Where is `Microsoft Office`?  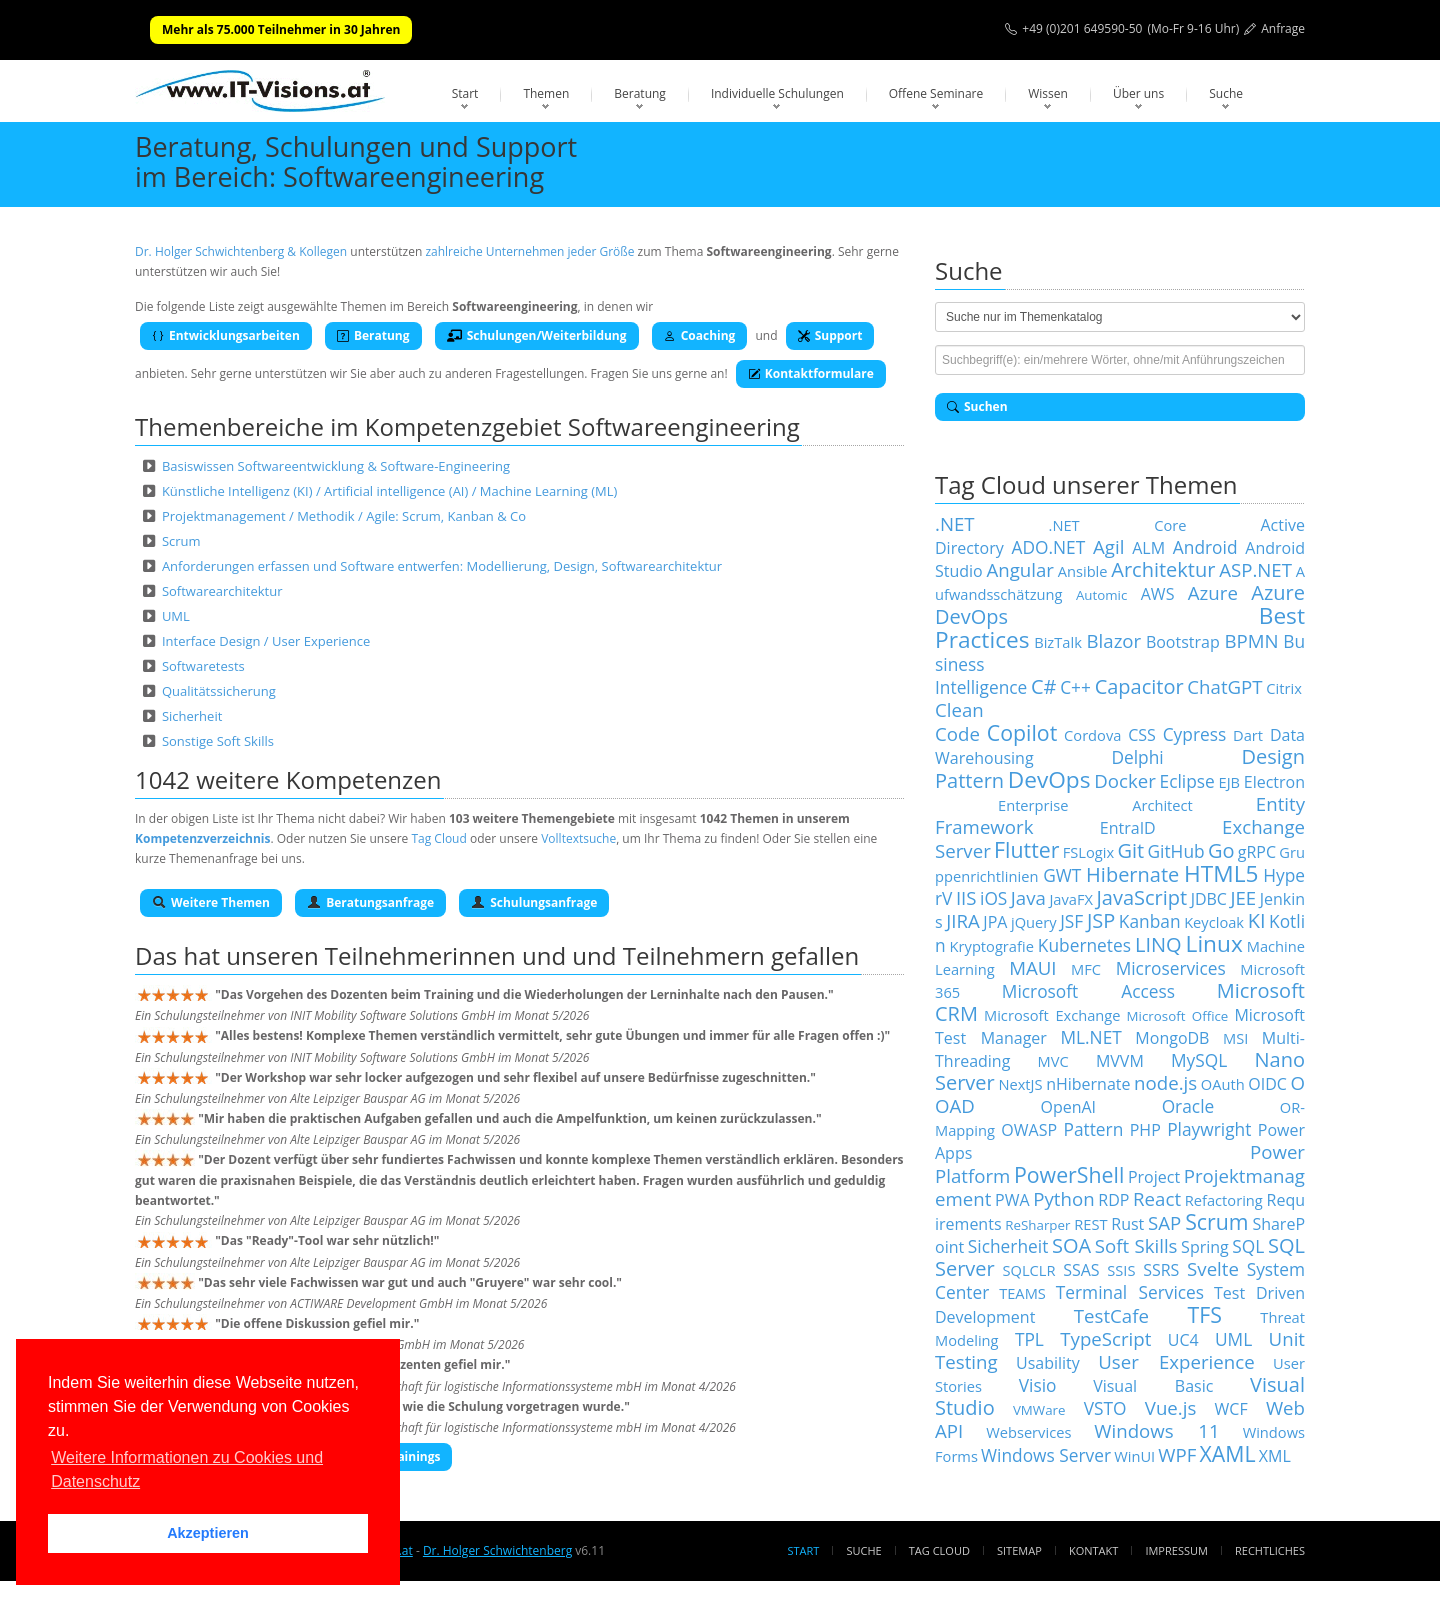
Microsoft Office is located at coordinates (1178, 1016).